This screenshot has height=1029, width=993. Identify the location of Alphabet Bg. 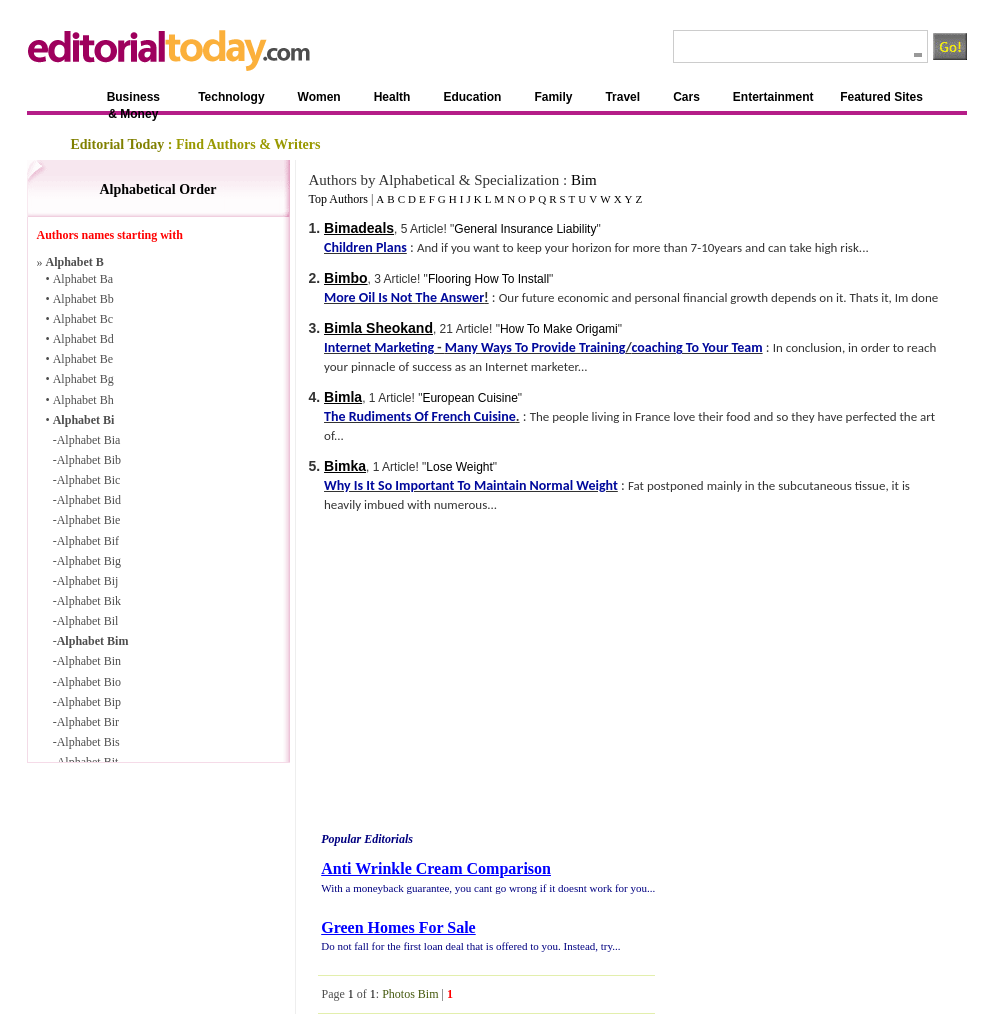
(83, 379).